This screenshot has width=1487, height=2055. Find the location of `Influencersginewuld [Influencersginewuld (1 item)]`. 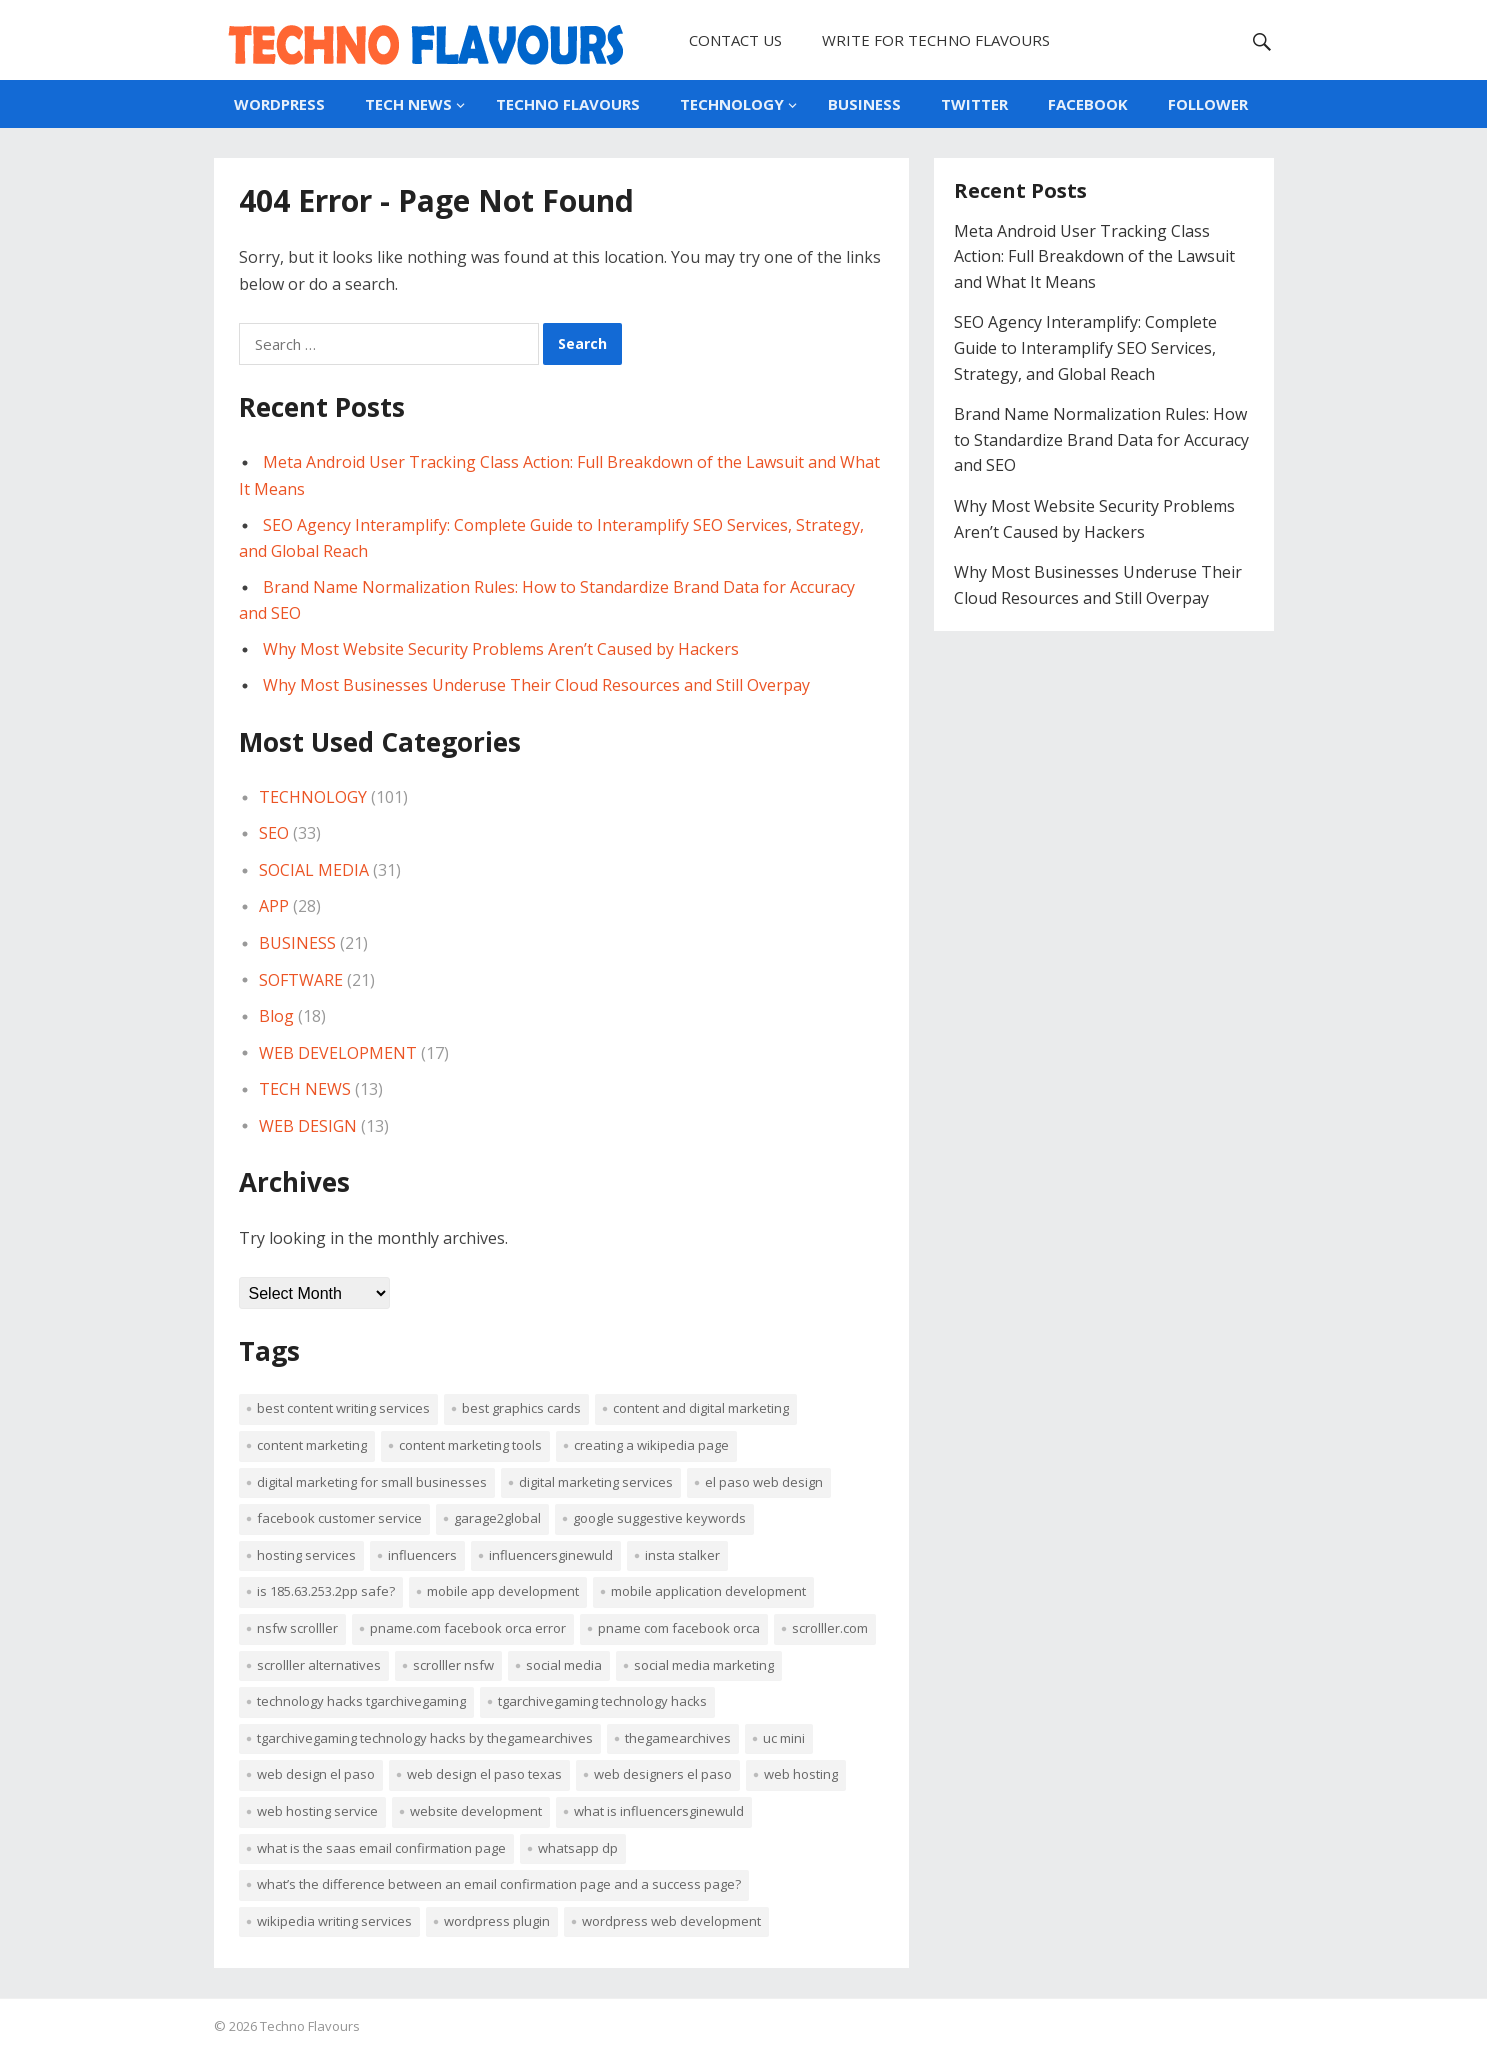

Influencersginewuld [Influencersginewuld (1 item)] is located at coordinates (551, 1555).